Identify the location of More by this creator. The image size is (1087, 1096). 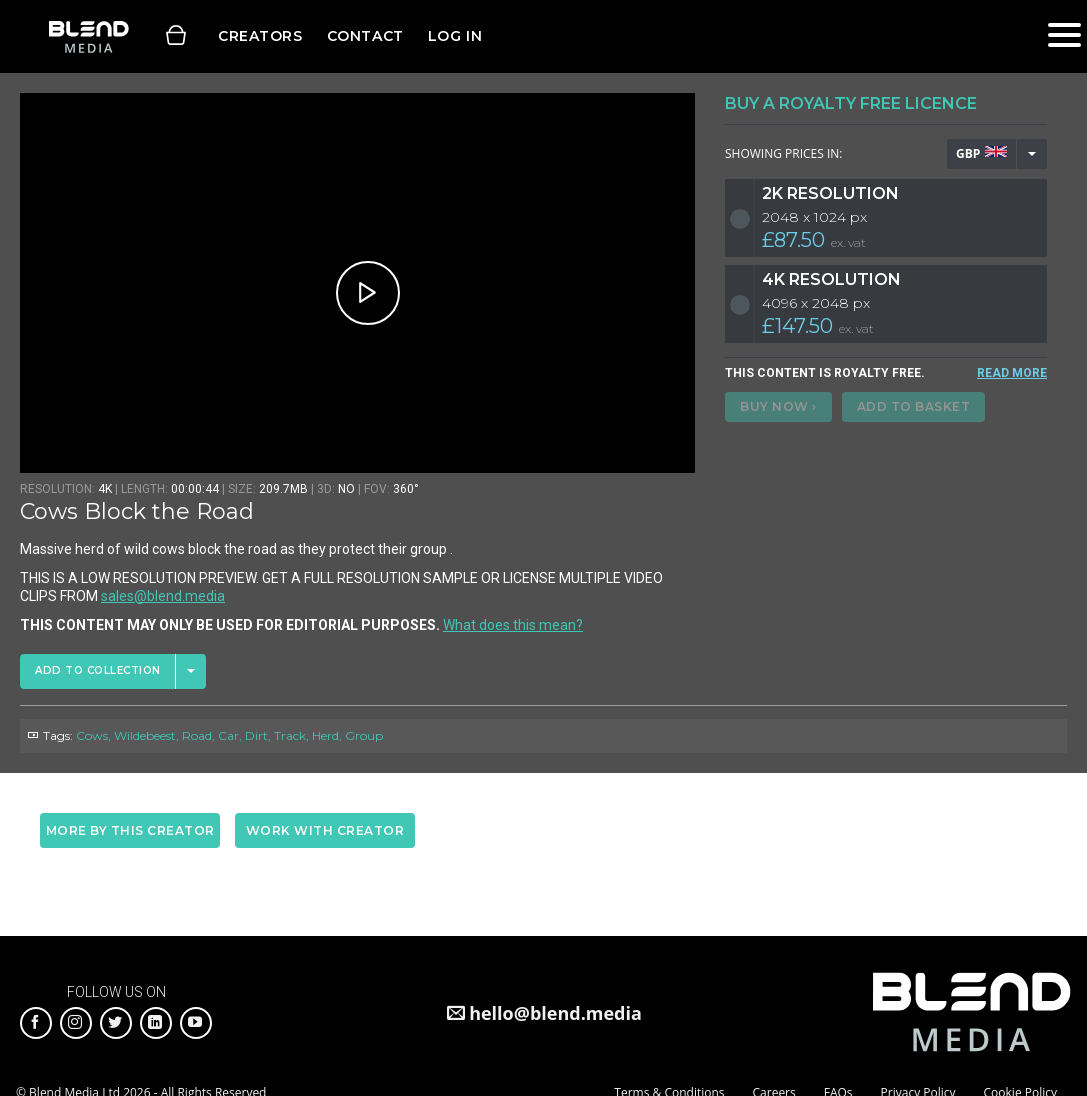
(130, 830).